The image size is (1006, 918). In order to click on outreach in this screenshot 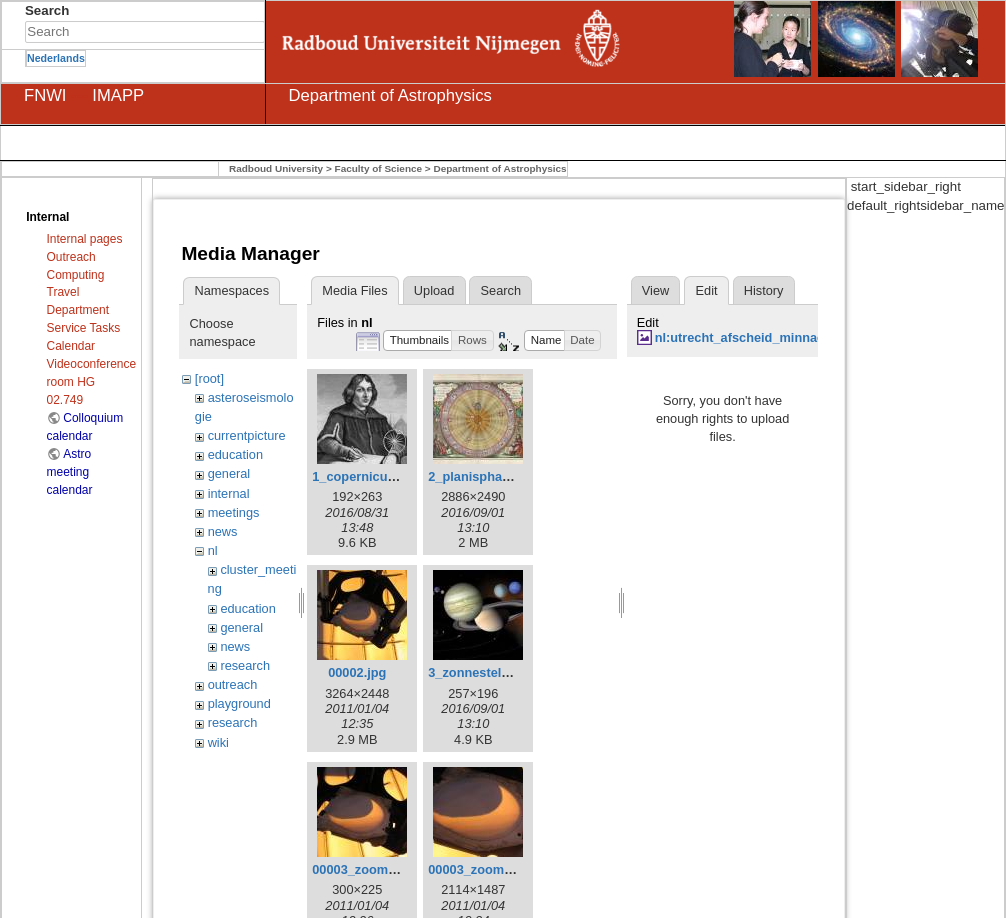, I will do `click(233, 684)`.